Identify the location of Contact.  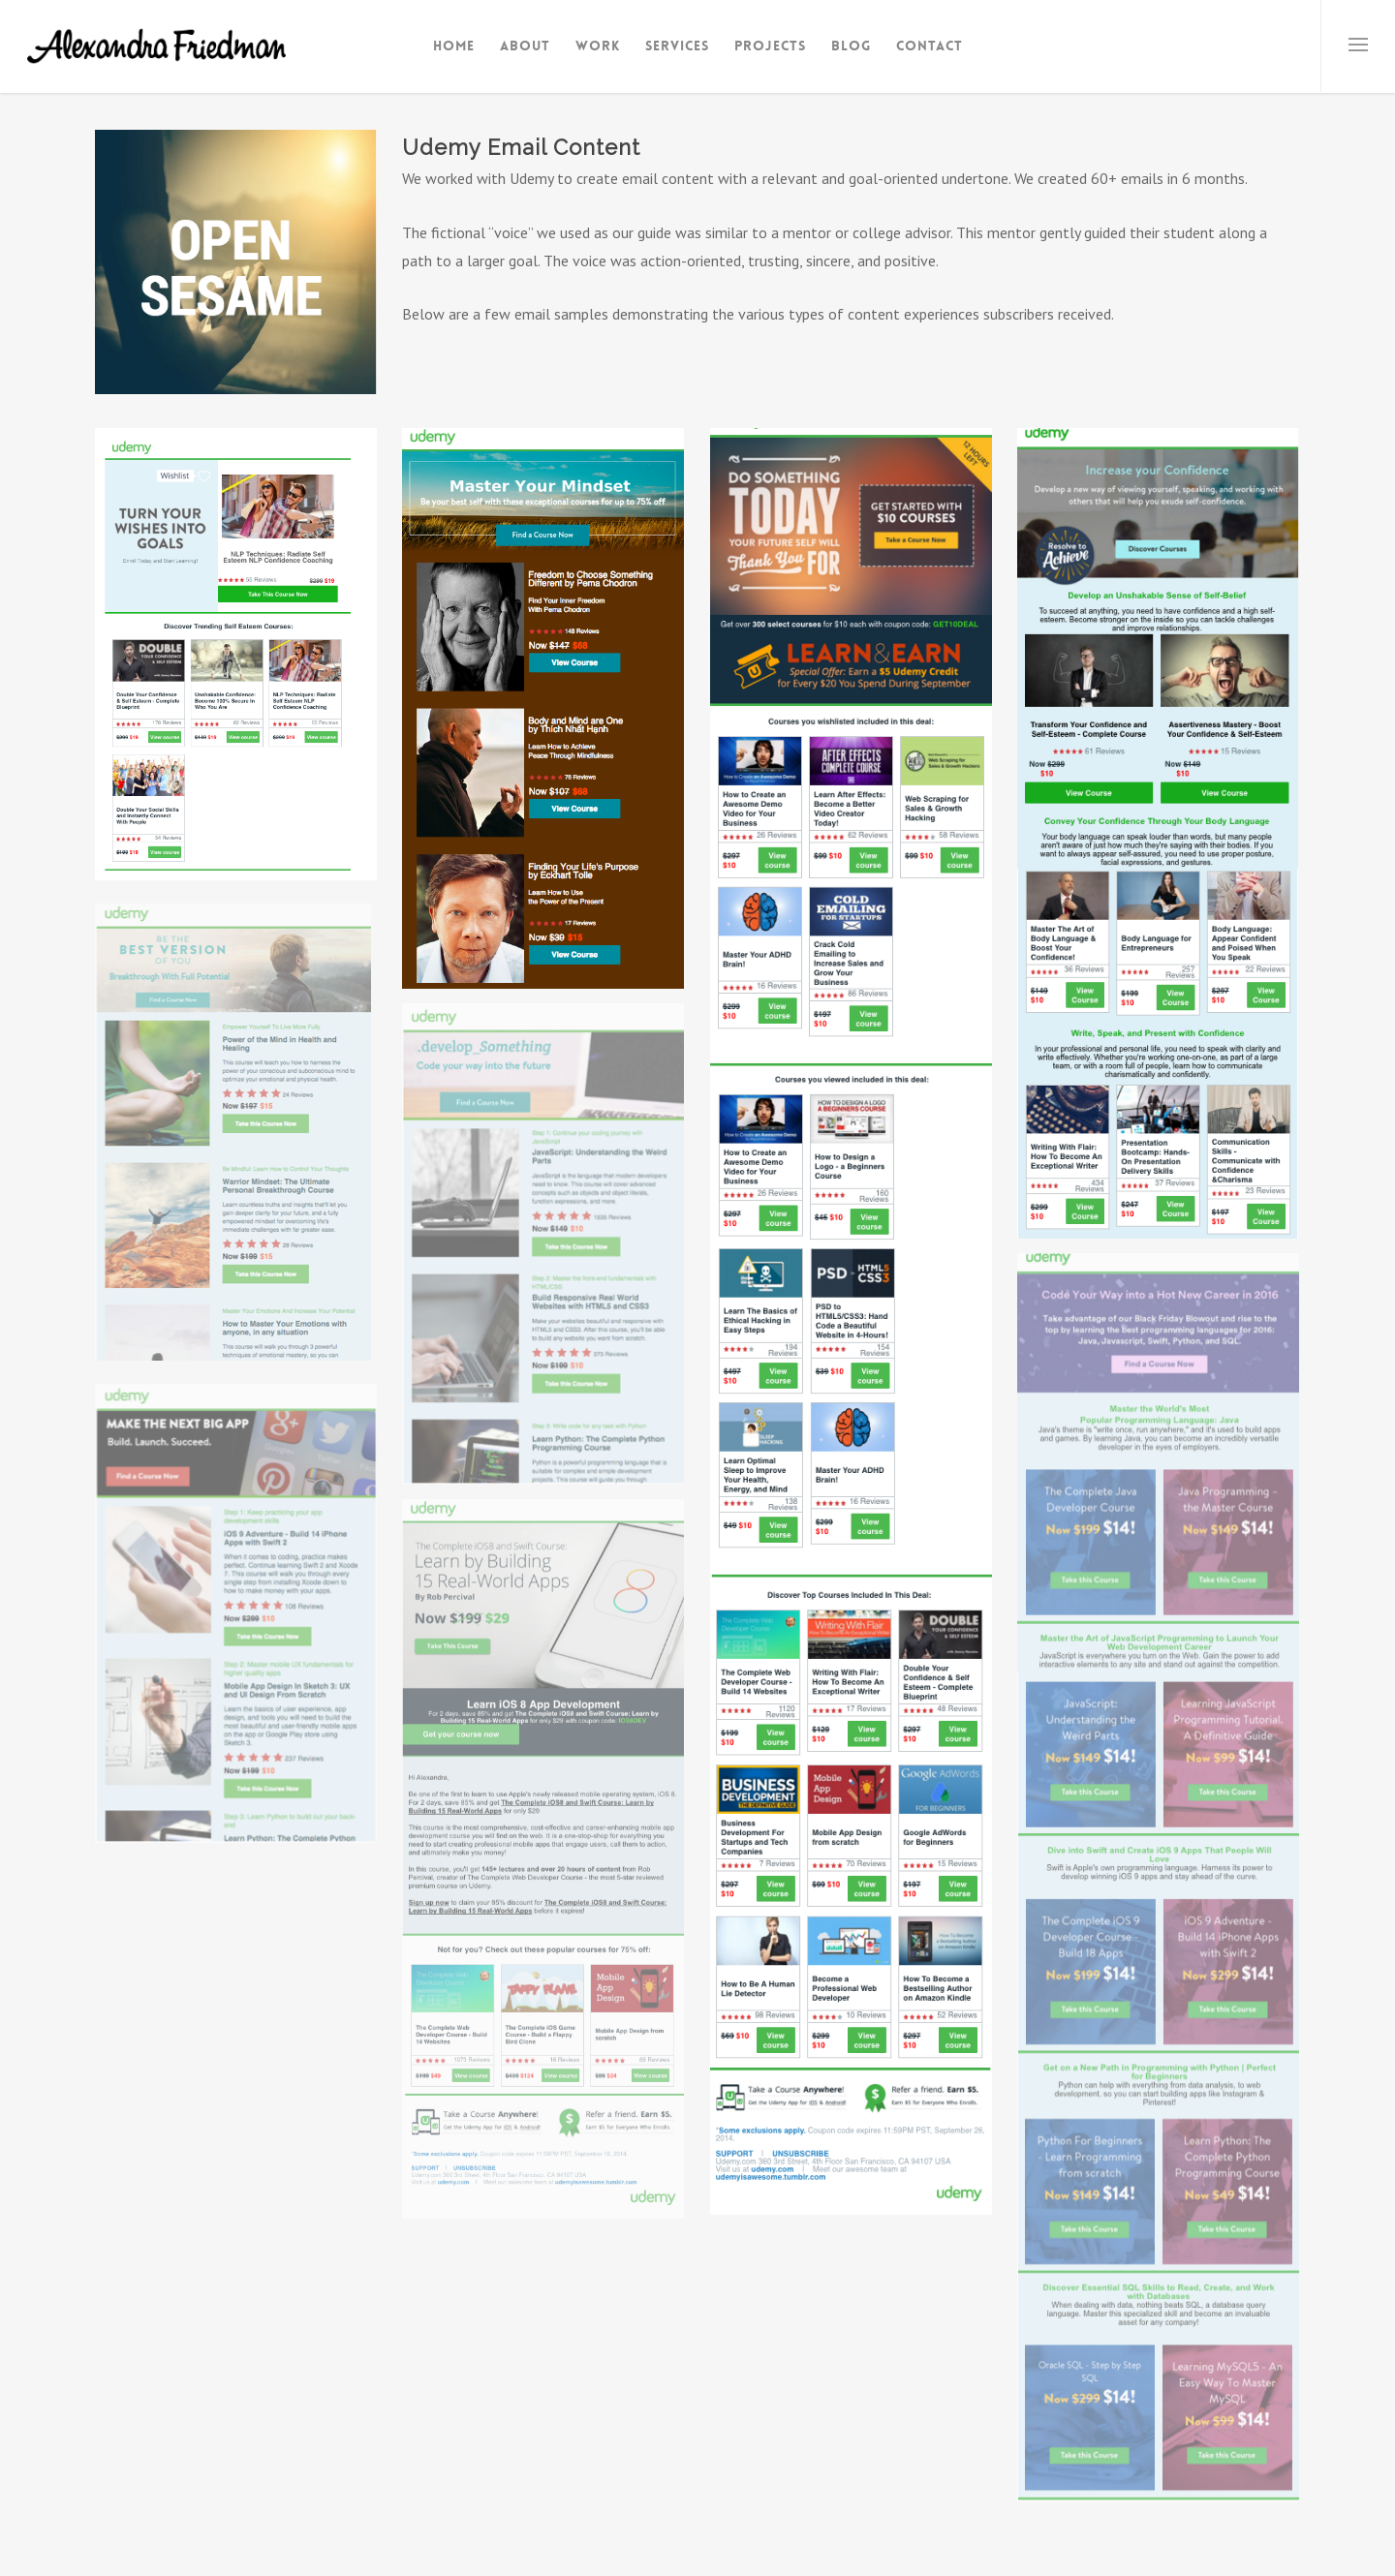
(929, 45).